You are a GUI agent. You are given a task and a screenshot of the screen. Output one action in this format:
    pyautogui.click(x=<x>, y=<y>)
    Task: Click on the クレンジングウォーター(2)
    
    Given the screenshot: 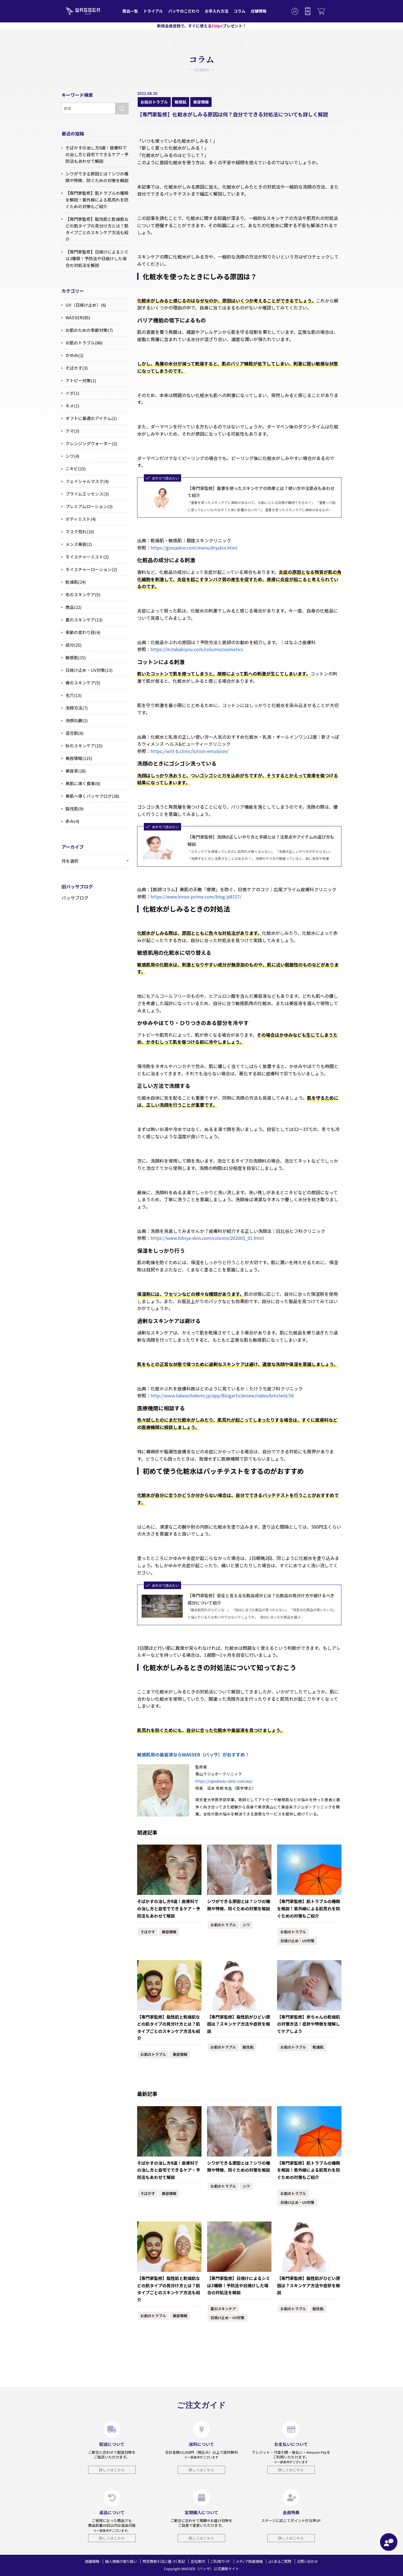 What is the action you would take?
    pyautogui.click(x=89, y=443)
    